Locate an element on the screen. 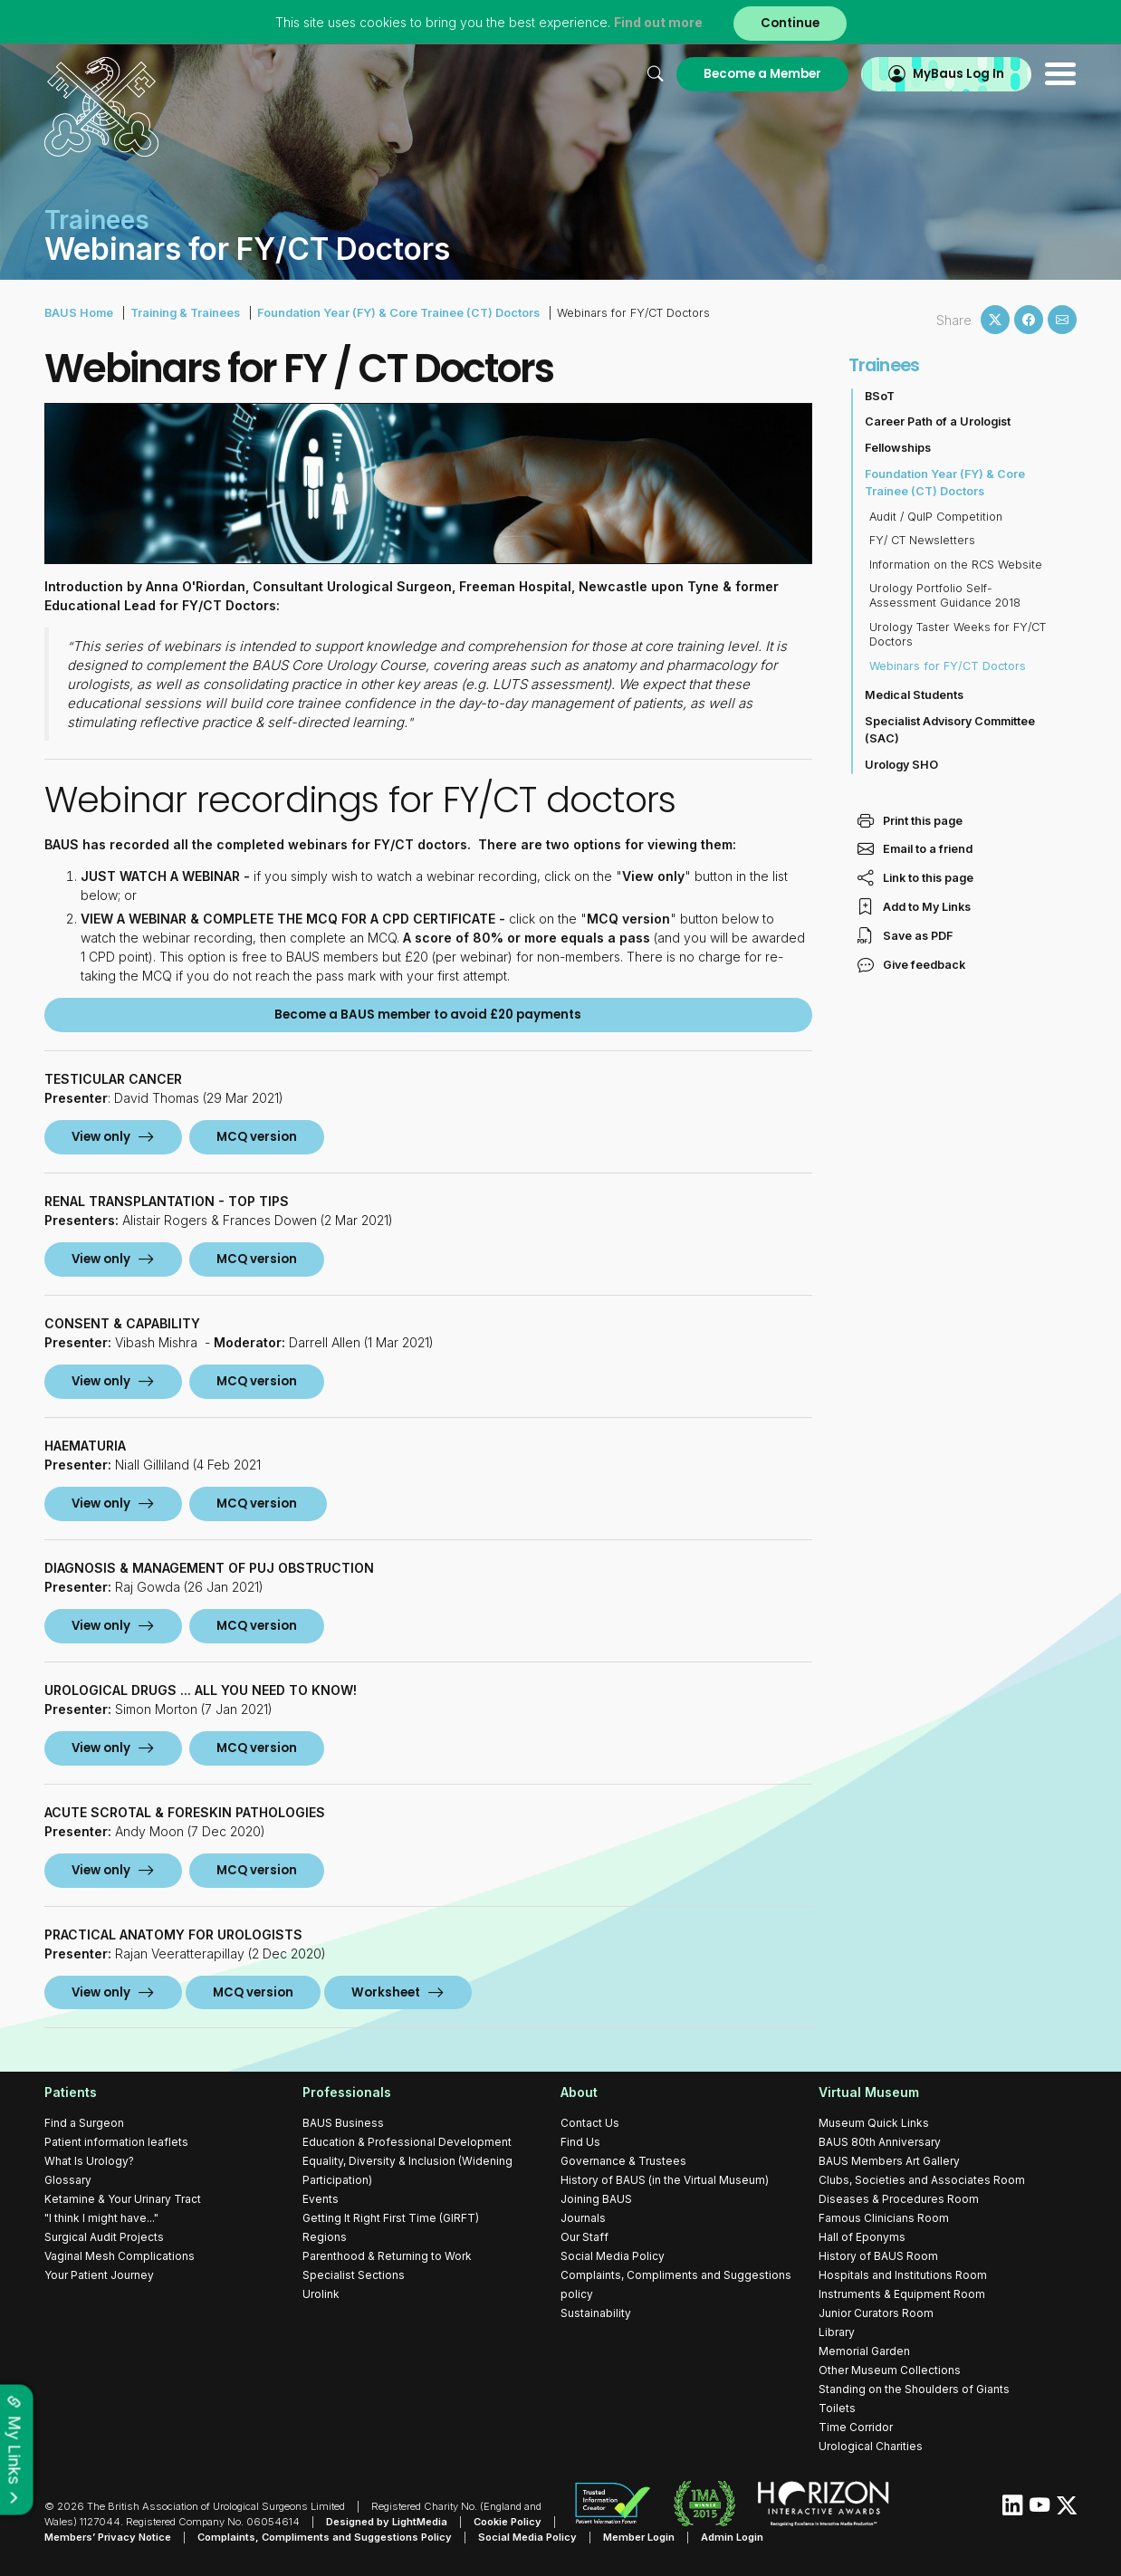 The height and width of the screenshot is (2576, 1121). Worksheet is located at coordinates (385, 1992).